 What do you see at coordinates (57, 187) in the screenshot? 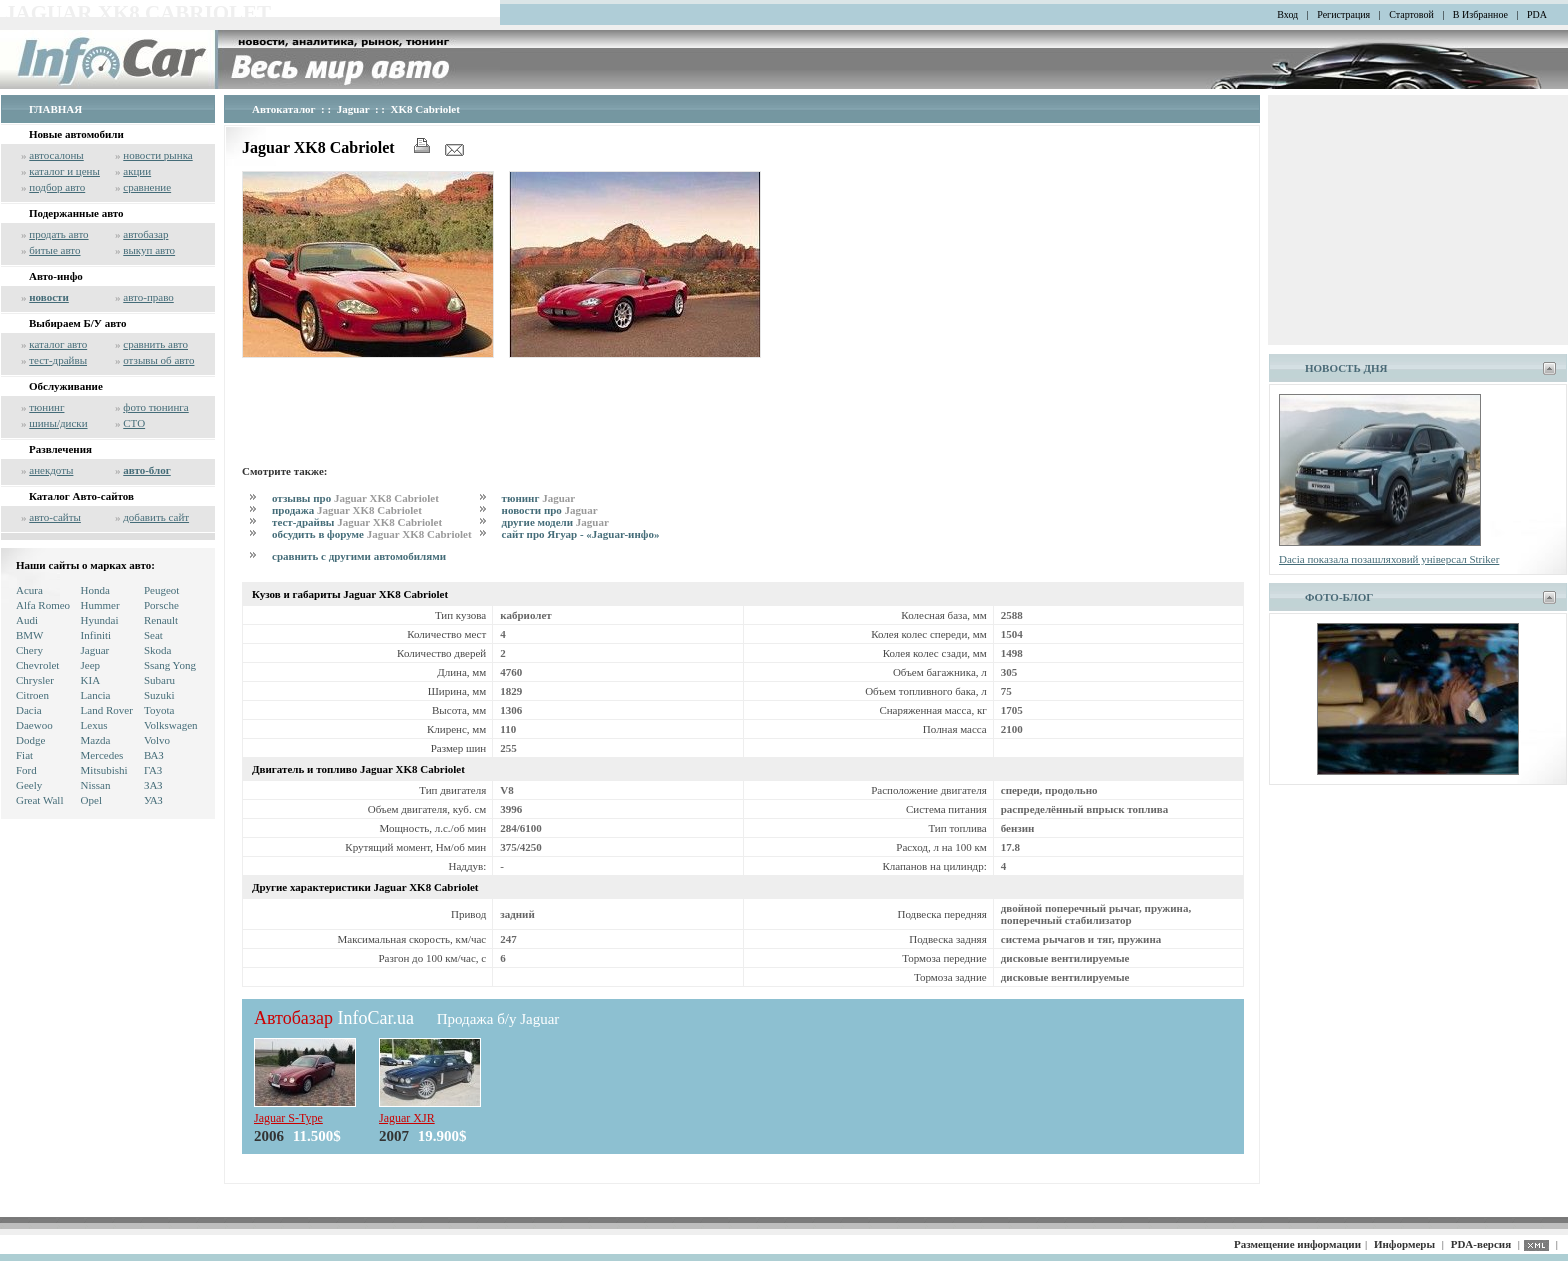
I see `подбор авто` at bounding box center [57, 187].